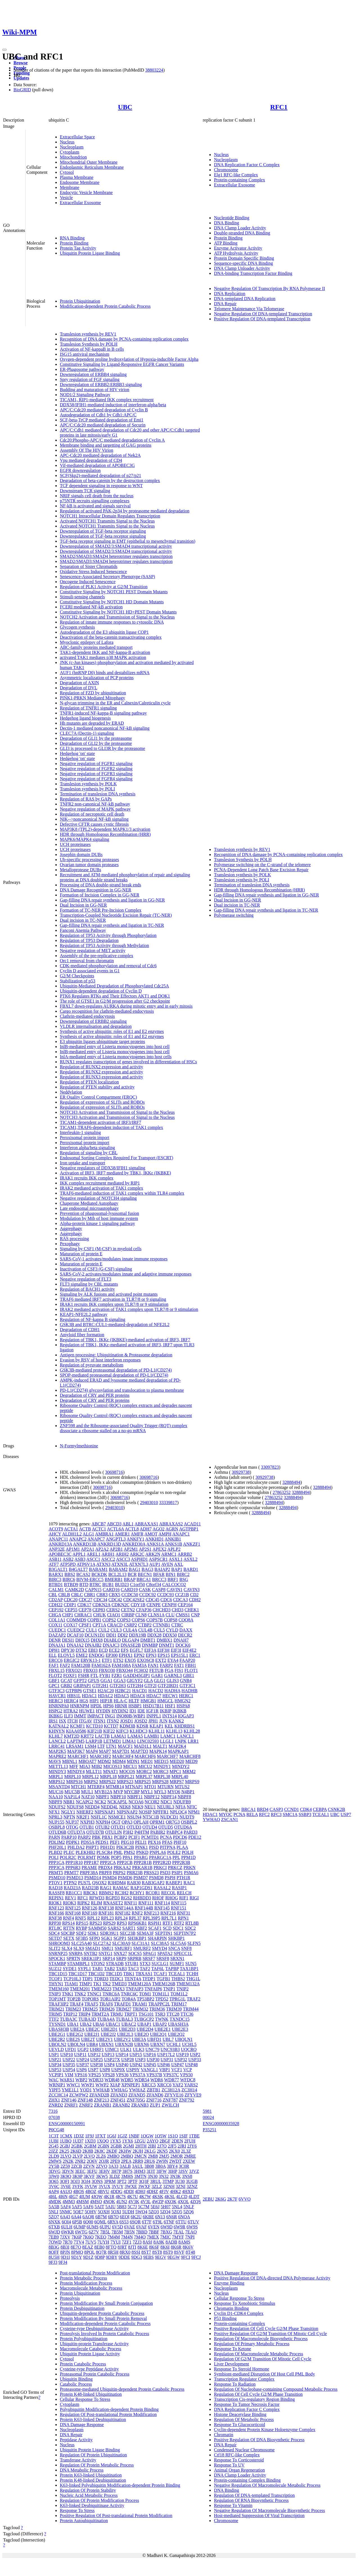 The height and width of the screenshot is (2576, 358). Describe the element at coordinates (190, 1559) in the screenshot. I see `ASXL2` at that location.